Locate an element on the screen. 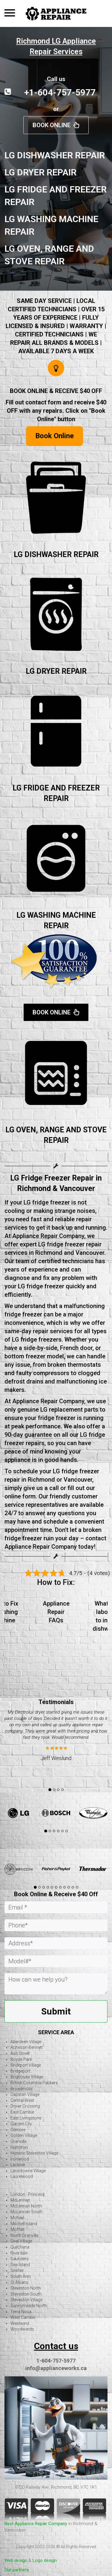  LG DISHWASHER REPAIR is located at coordinates (56, 554).